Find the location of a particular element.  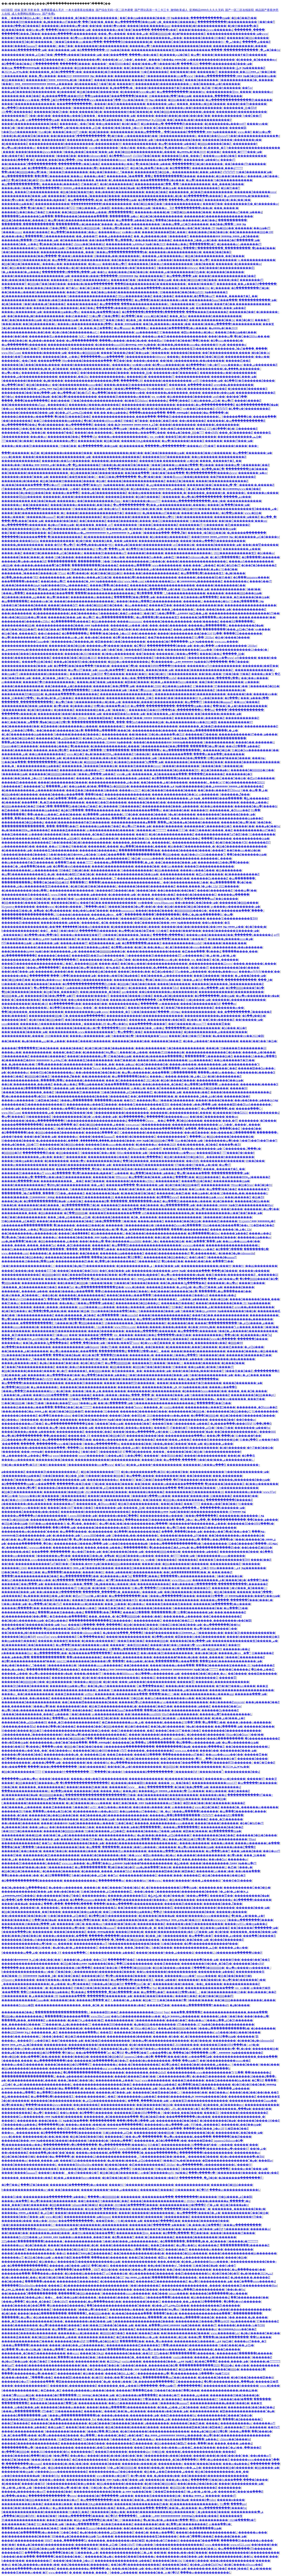

91�㽶������Ƶ is located at coordinates (155, 71).